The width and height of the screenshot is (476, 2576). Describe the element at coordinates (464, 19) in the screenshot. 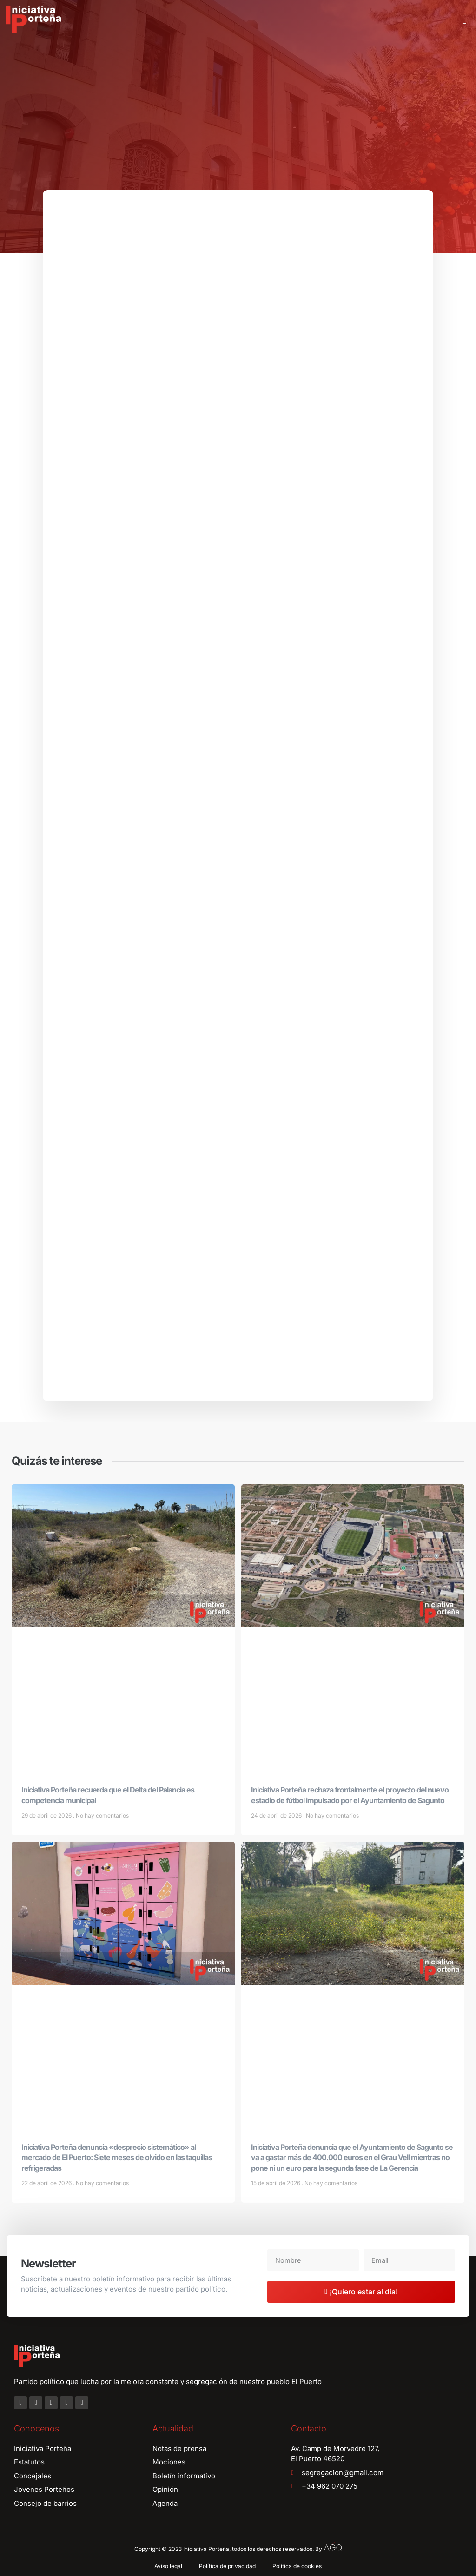

I see `[button]` at that location.